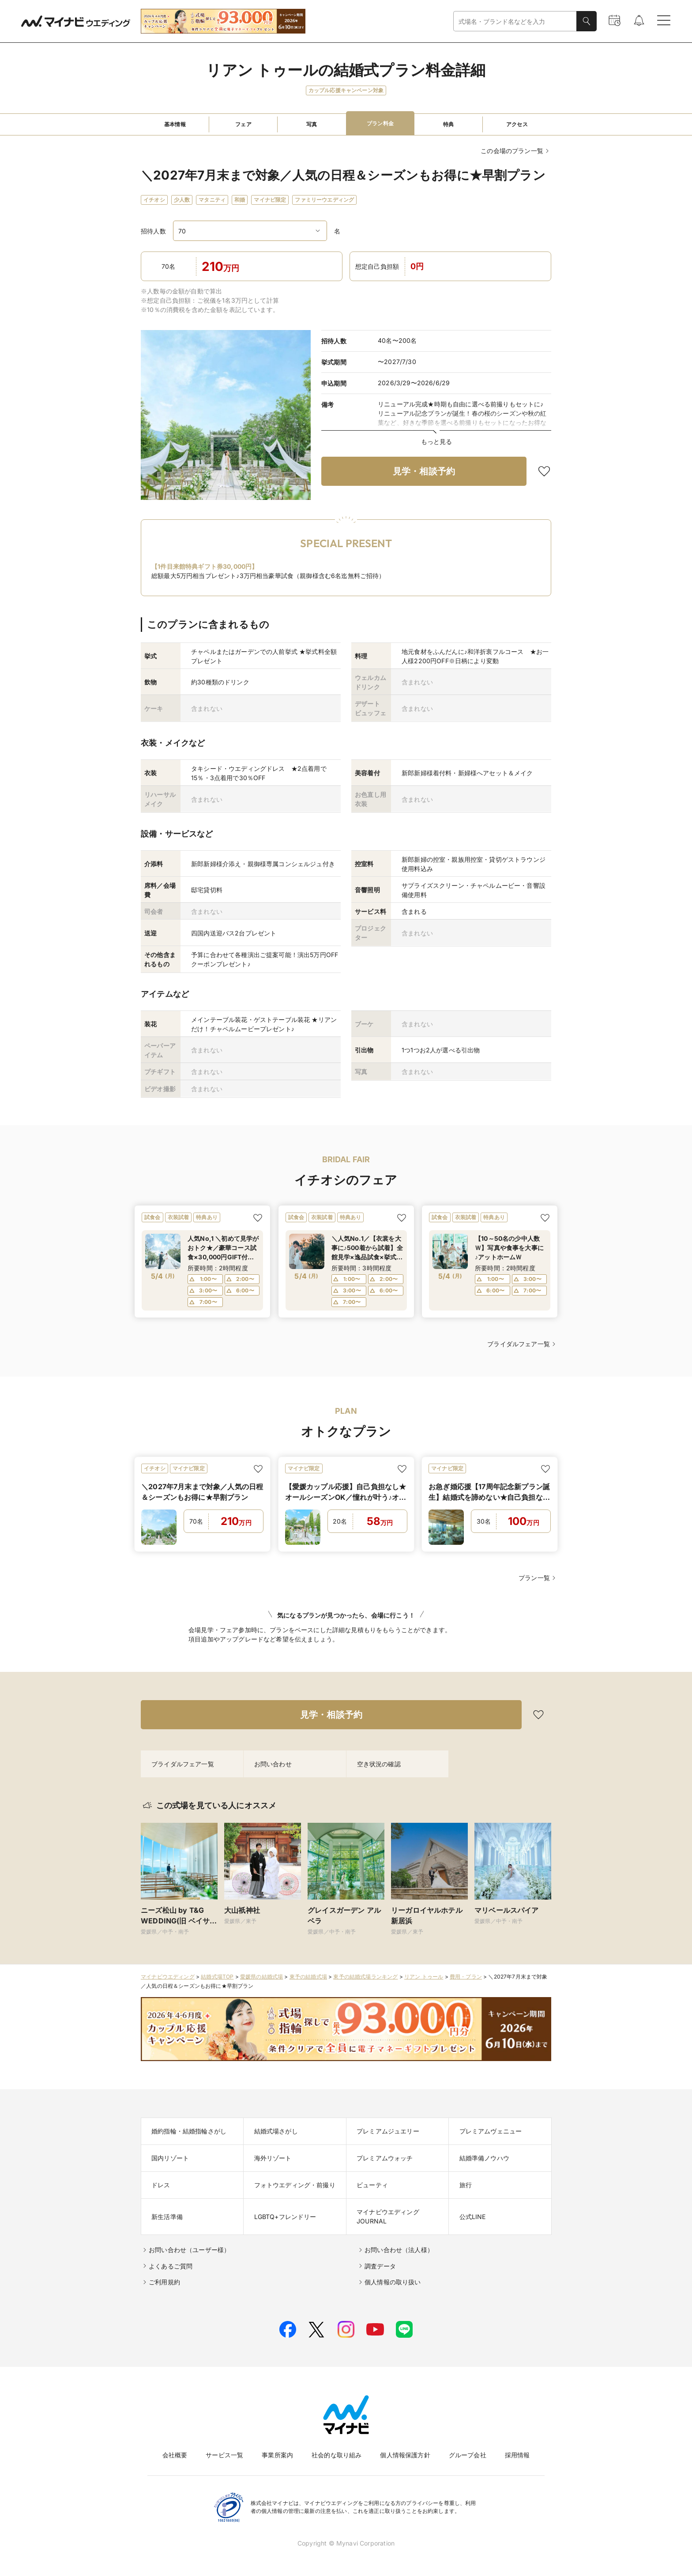 The image size is (692, 2576). I want to click on 東予の結婚式場ランキング, so click(365, 1976).